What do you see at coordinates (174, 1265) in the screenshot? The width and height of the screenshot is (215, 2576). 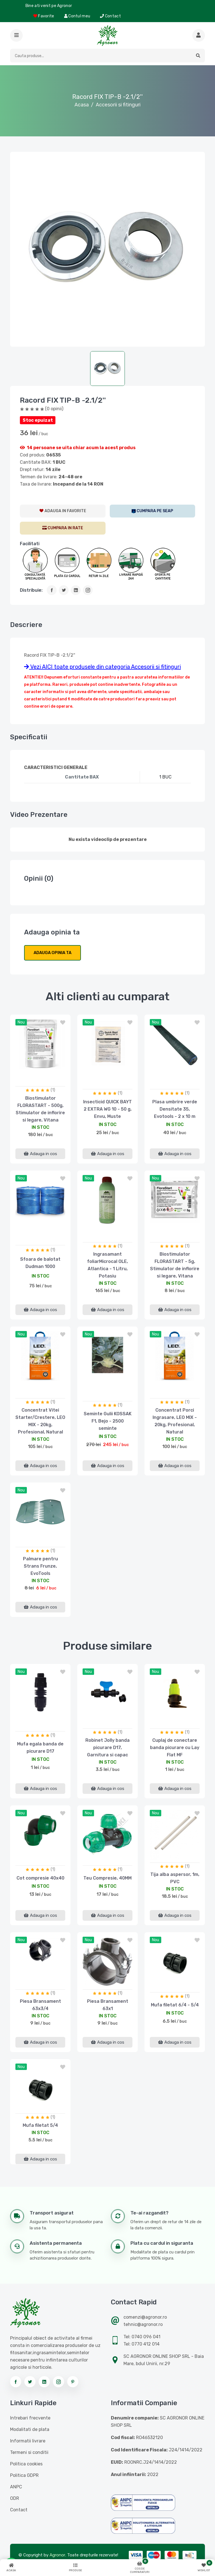 I see `Biostimulator FLORASTART - 5g, Stimulator de inflorire si legare, Vitana` at bounding box center [174, 1265].